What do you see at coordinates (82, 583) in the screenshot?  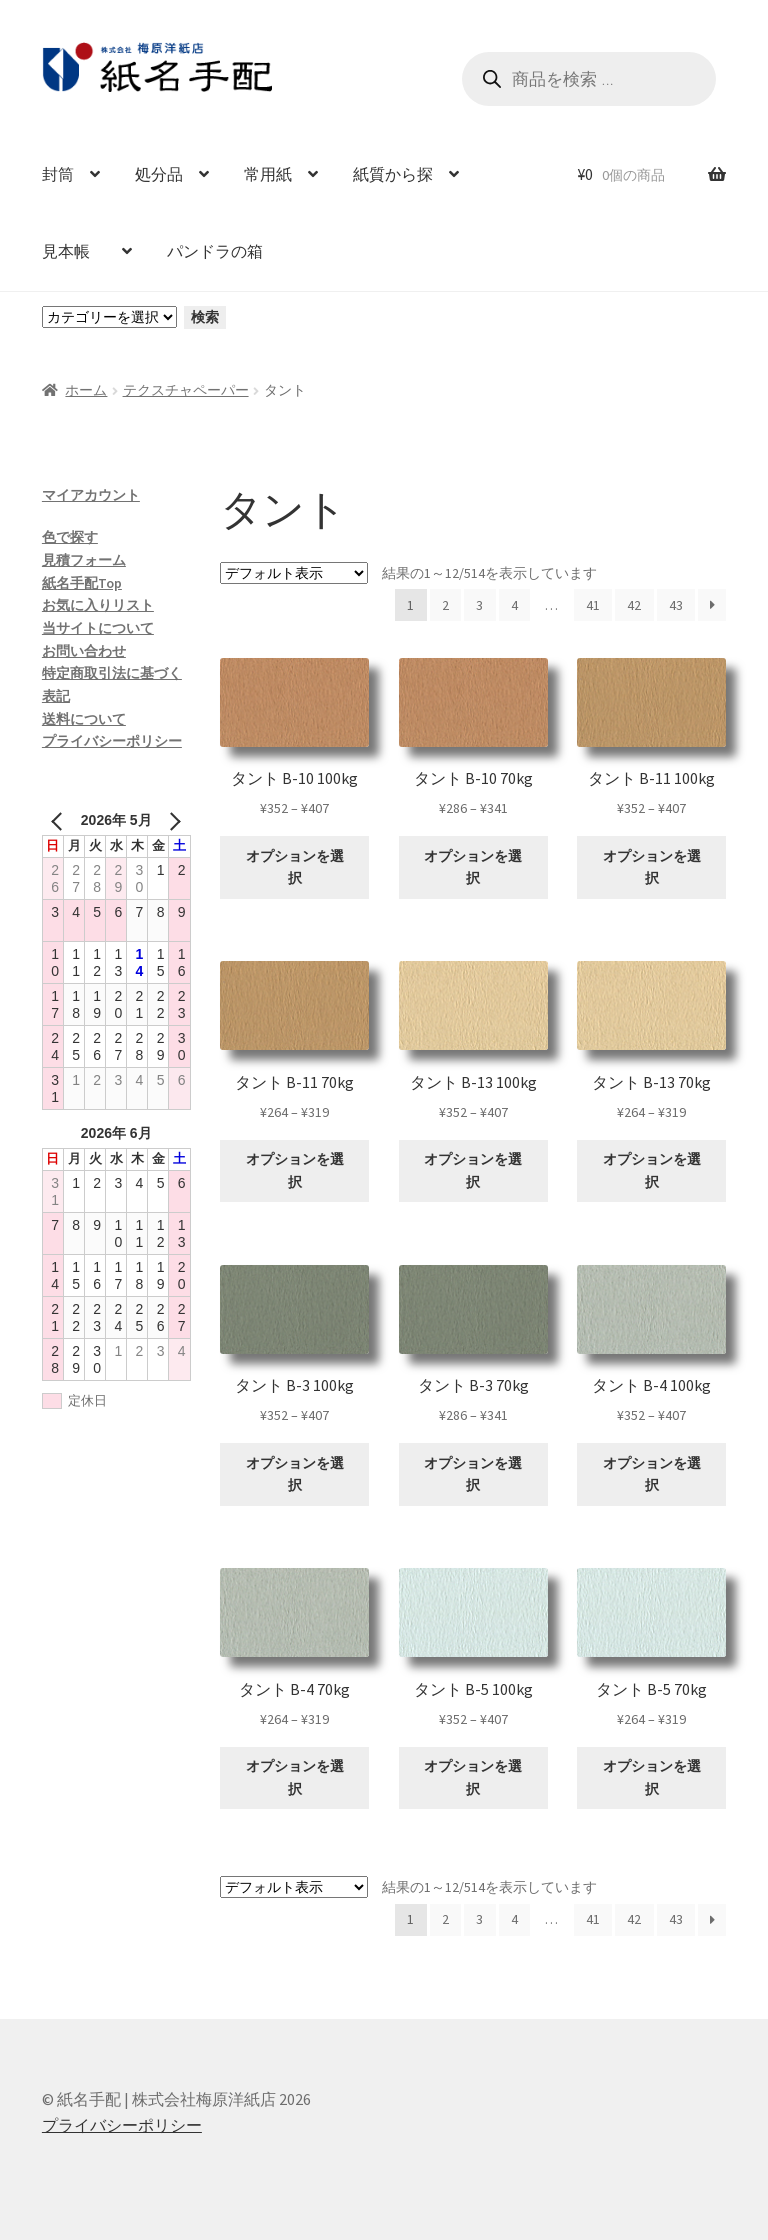 I see `紙名手配Top` at bounding box center [82, 583].